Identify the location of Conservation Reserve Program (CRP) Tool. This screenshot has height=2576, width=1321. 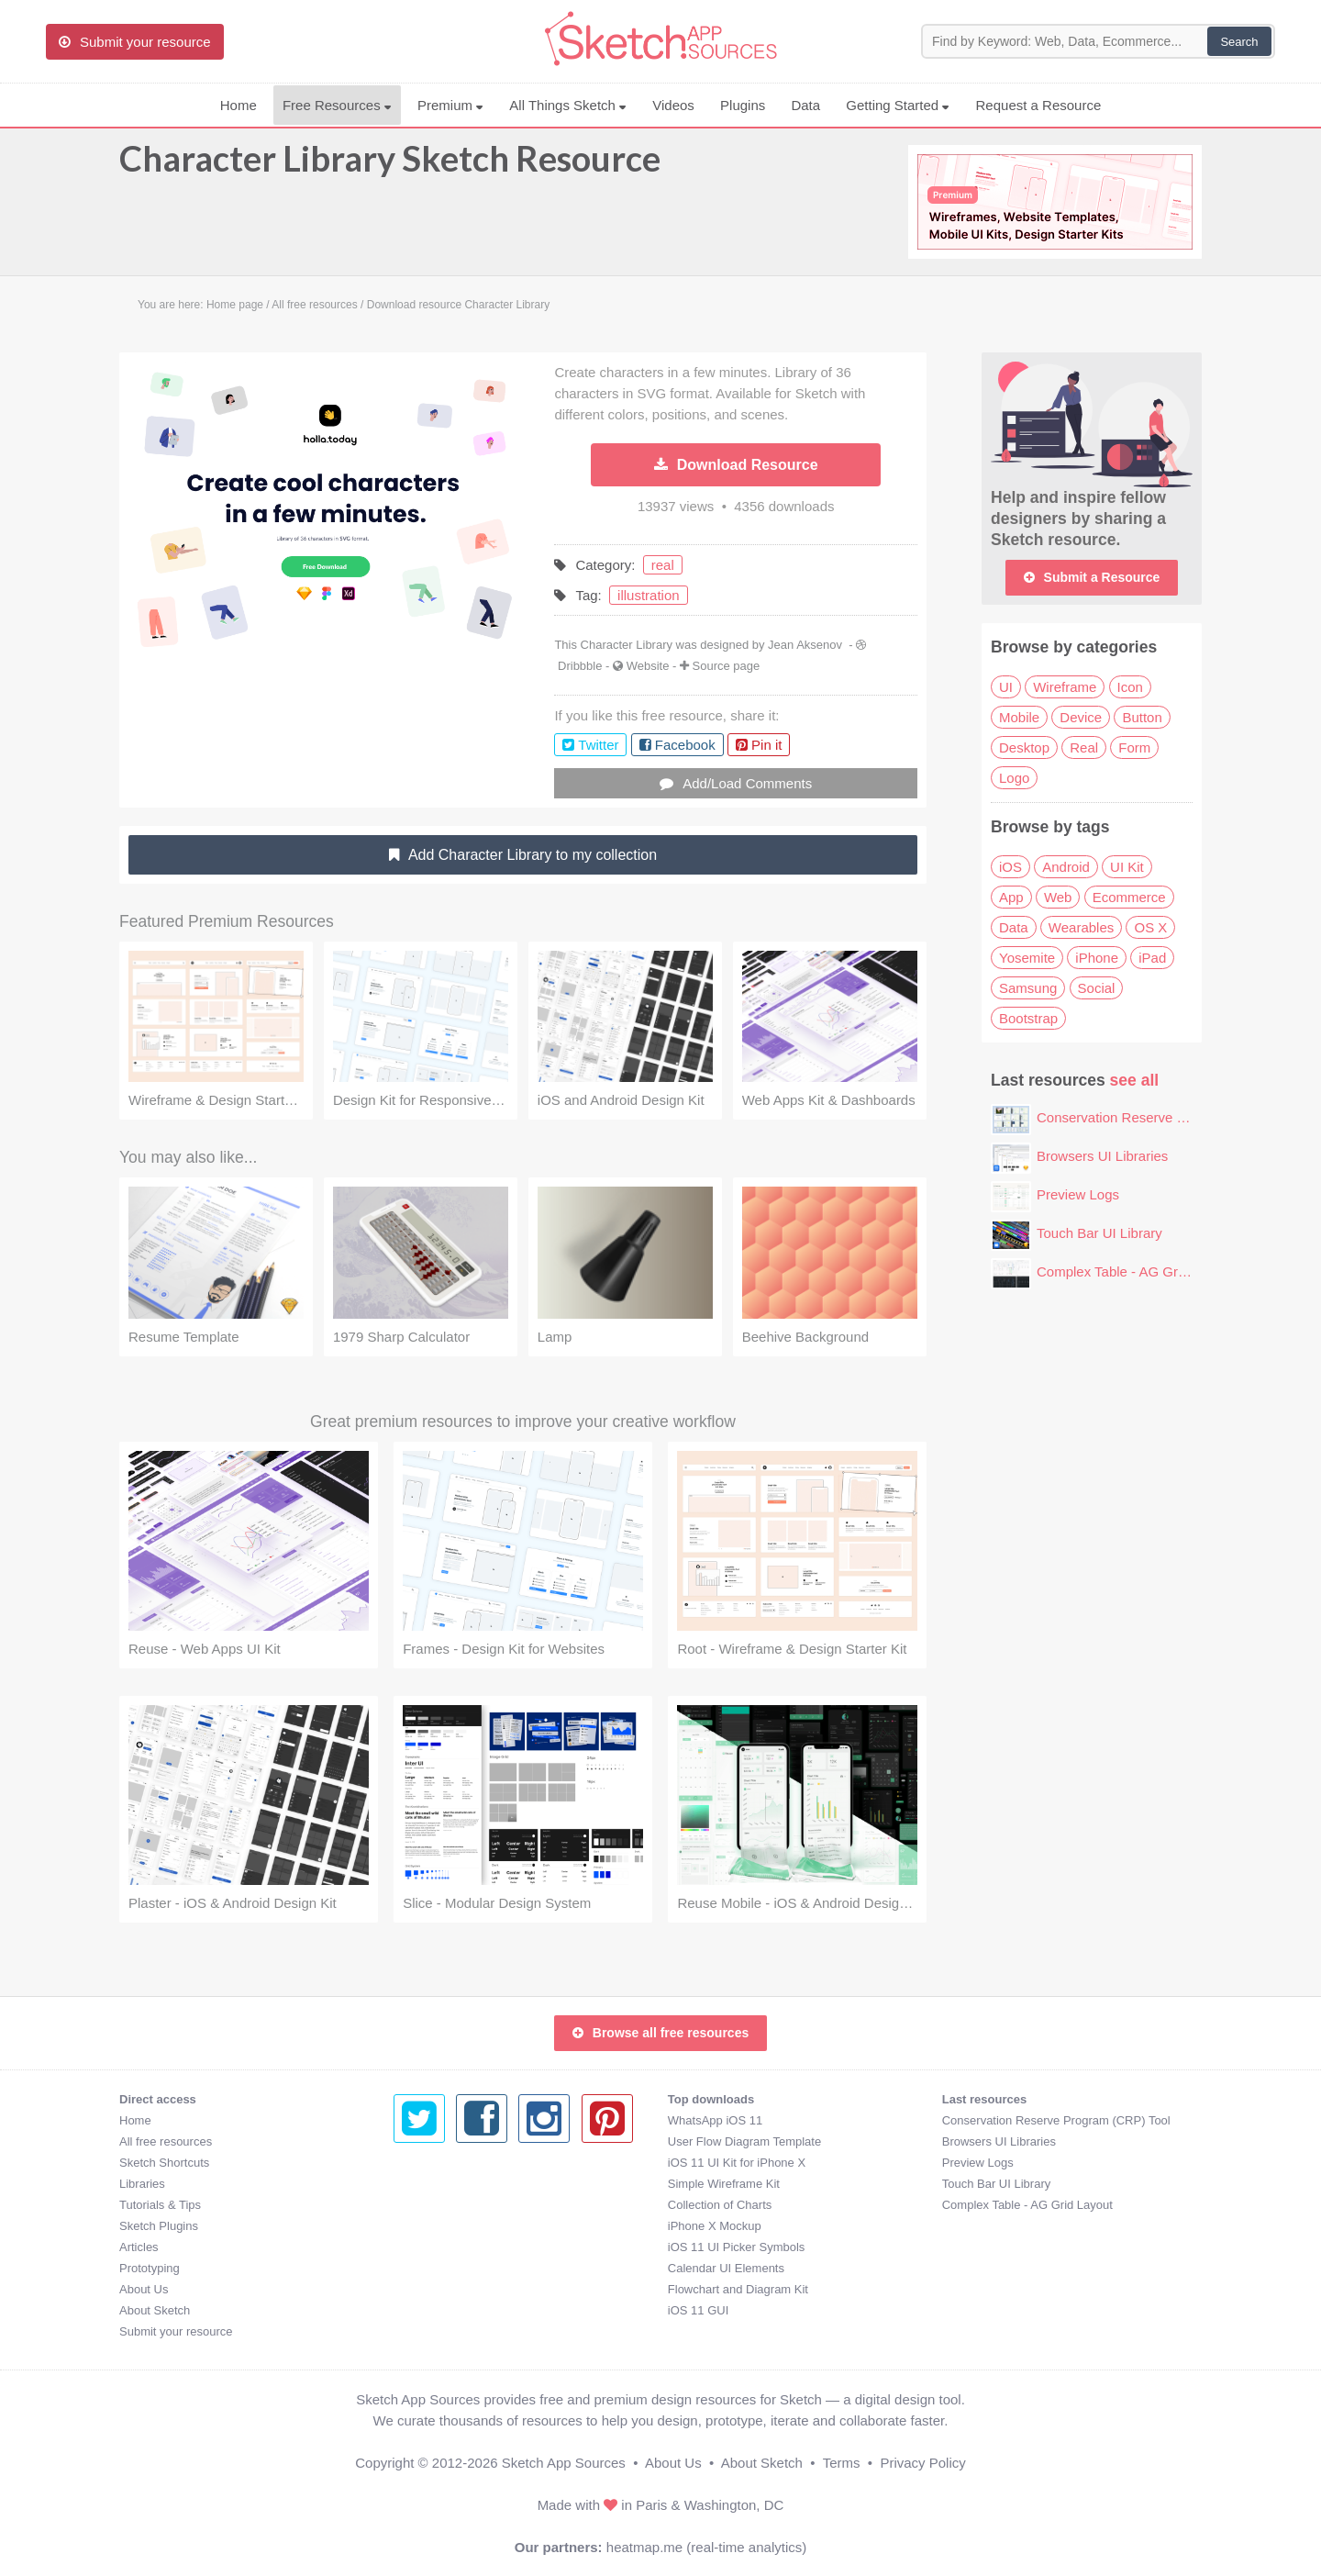
(1168, 1117).